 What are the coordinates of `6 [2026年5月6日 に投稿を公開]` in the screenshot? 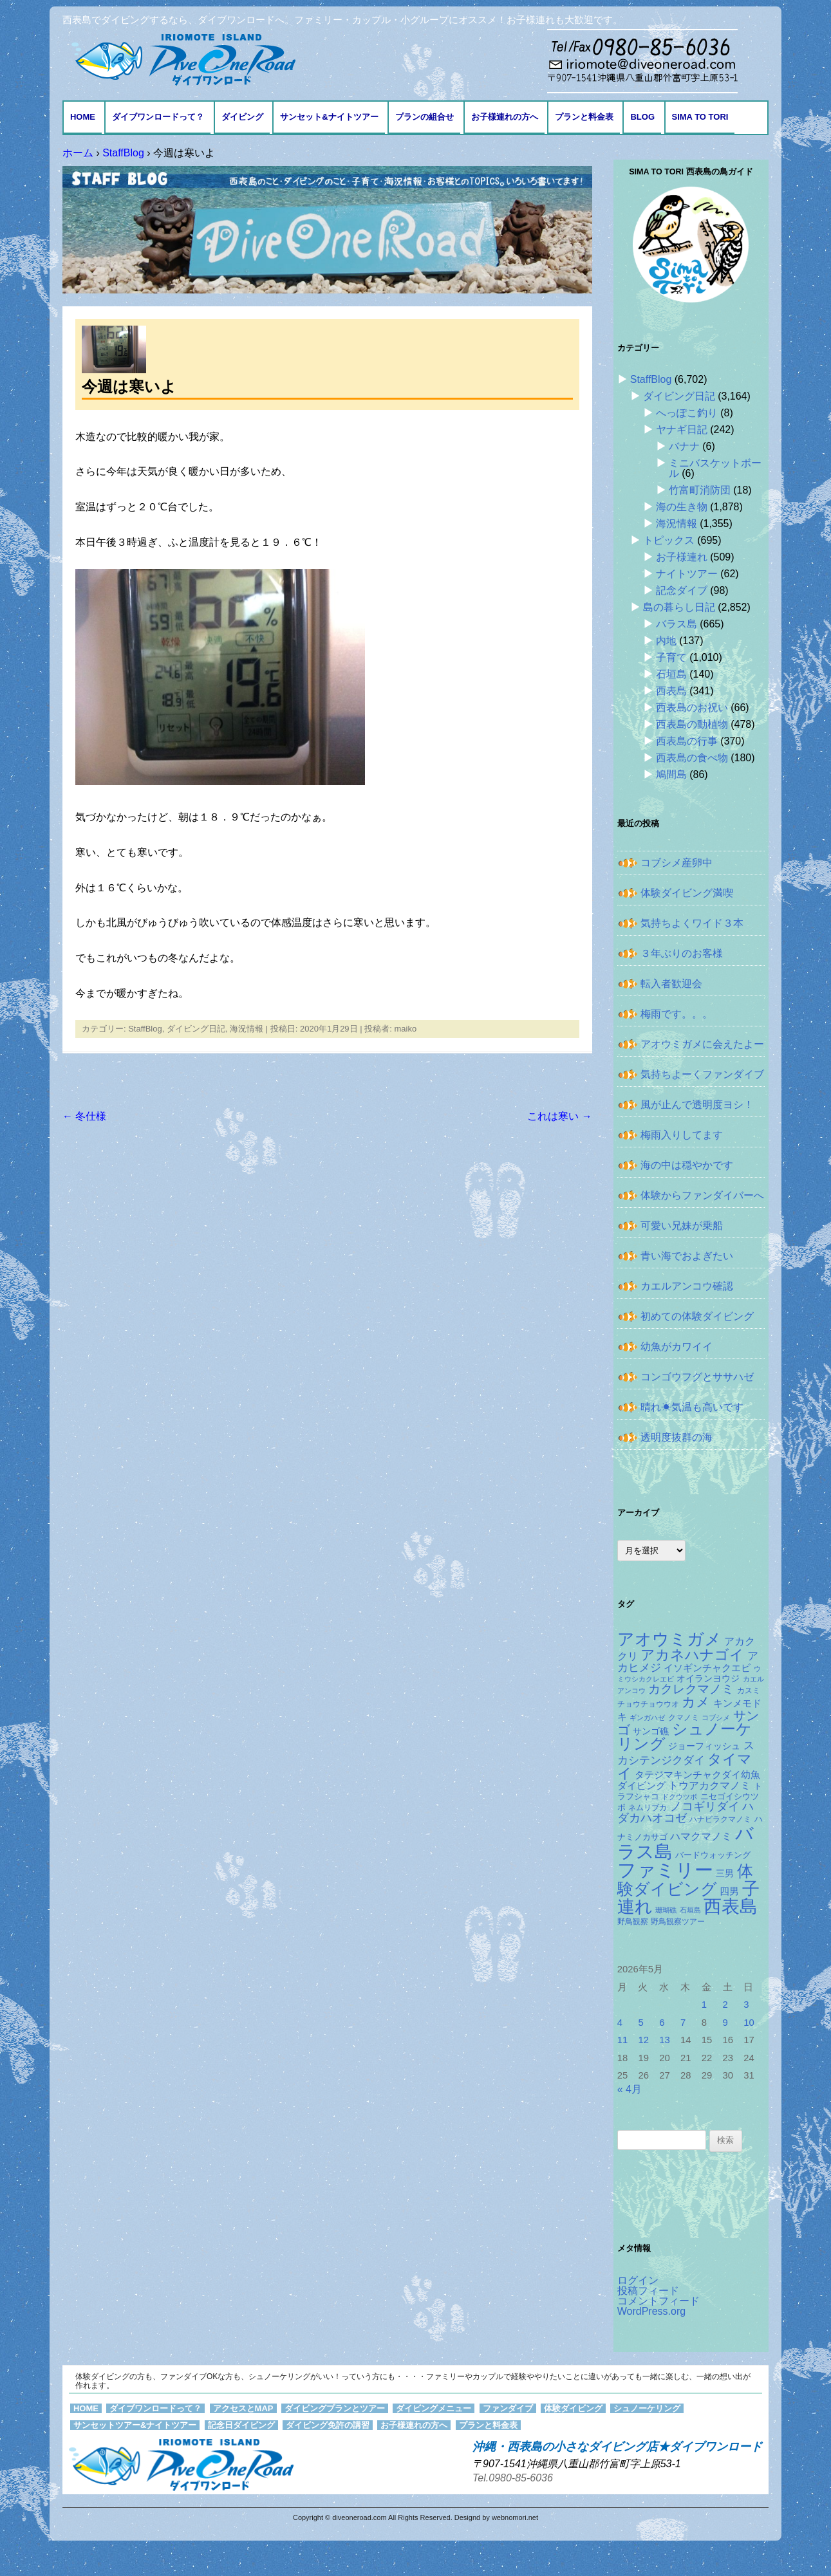 It's located at (661, 2022).